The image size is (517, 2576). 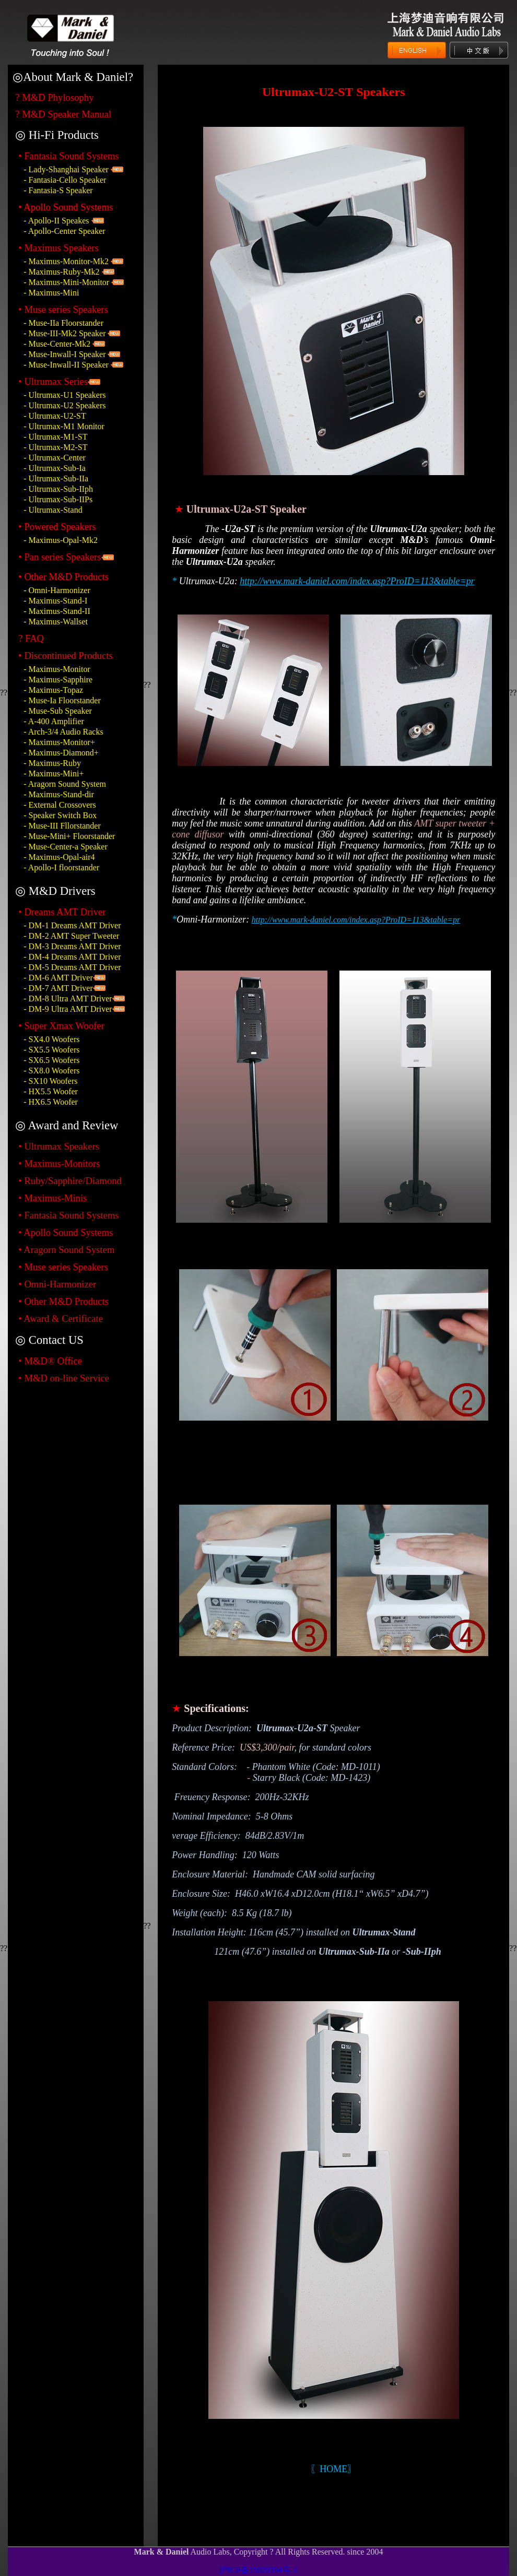 I want to click on - Ultrumax-Sub-IIPs, so click(x=58, y=499).